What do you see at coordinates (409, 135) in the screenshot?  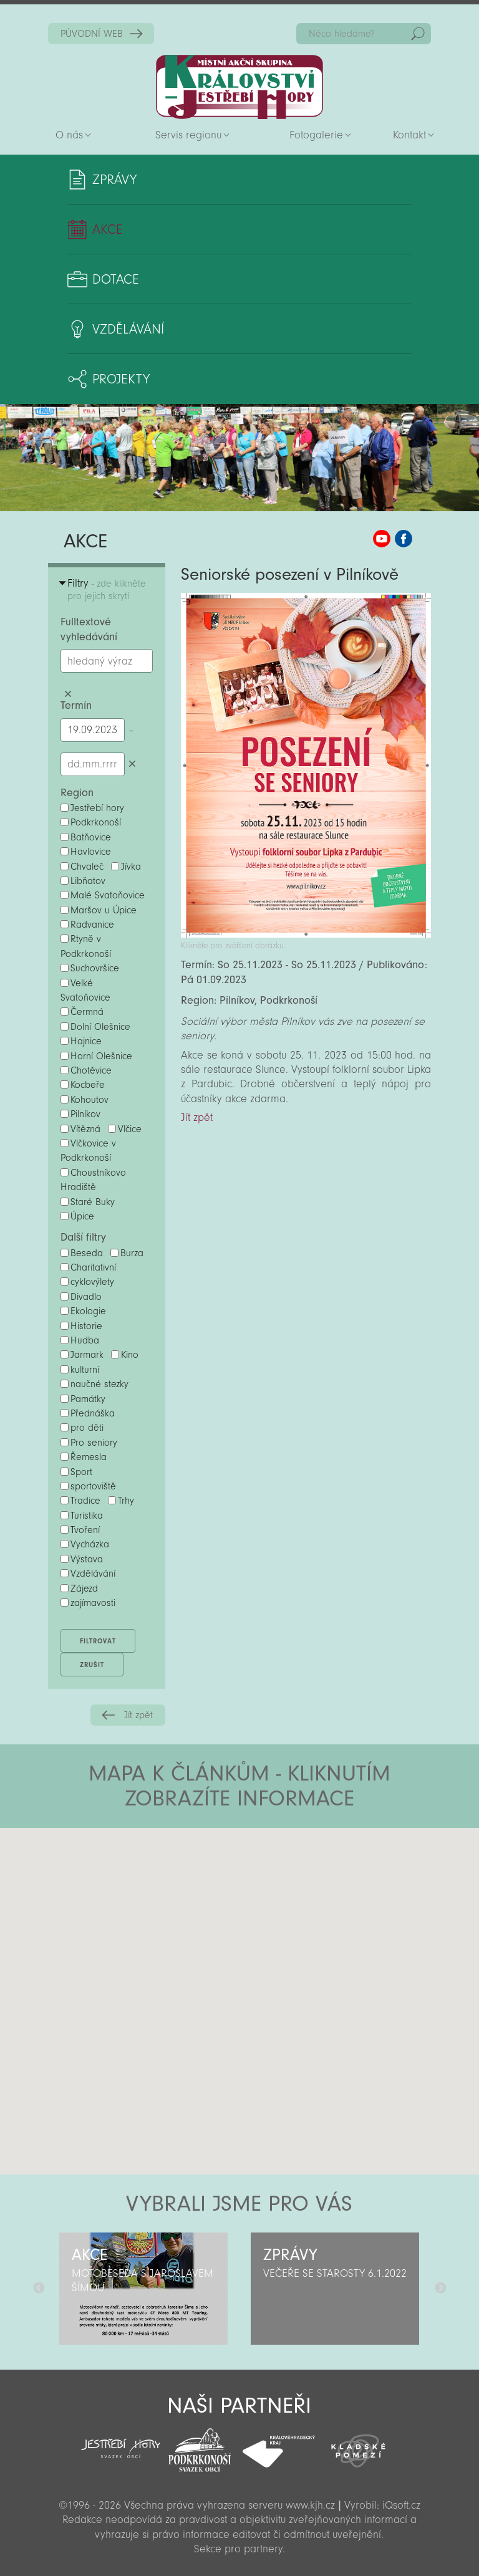 I see `Kontakt` at bounding box center [409, 135].